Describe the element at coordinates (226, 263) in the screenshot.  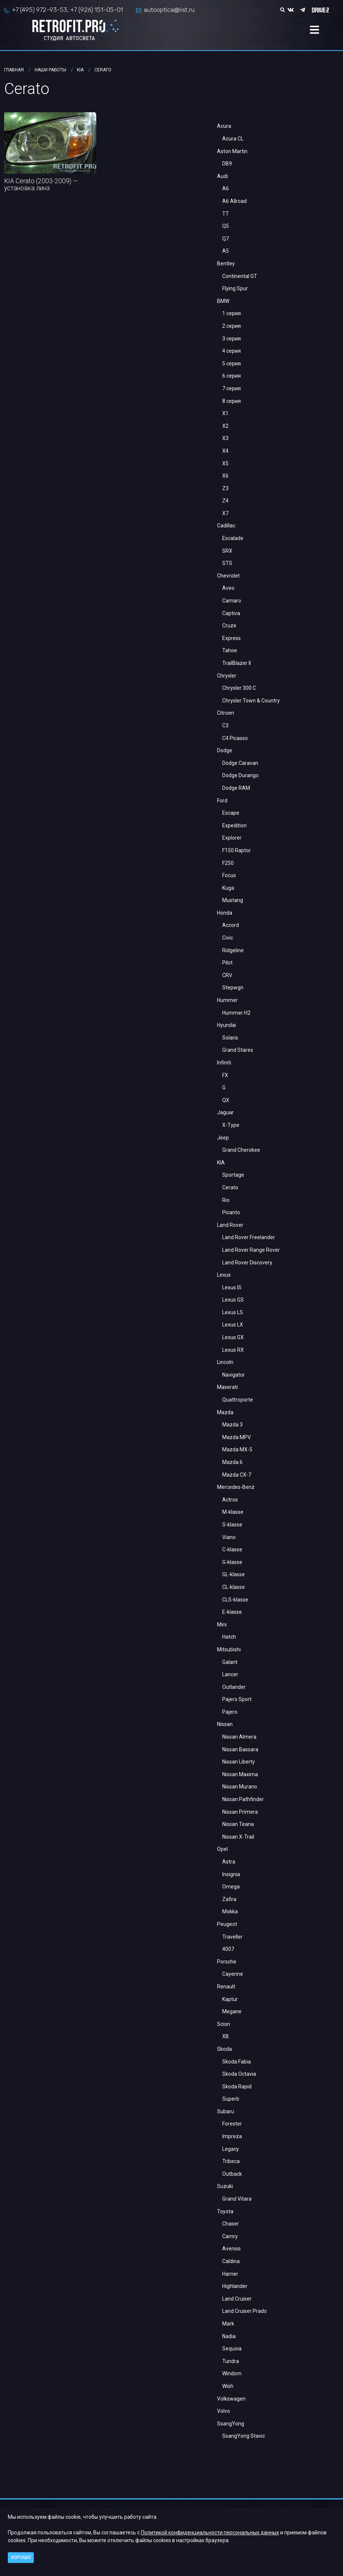
I see `Bentley` at that location.